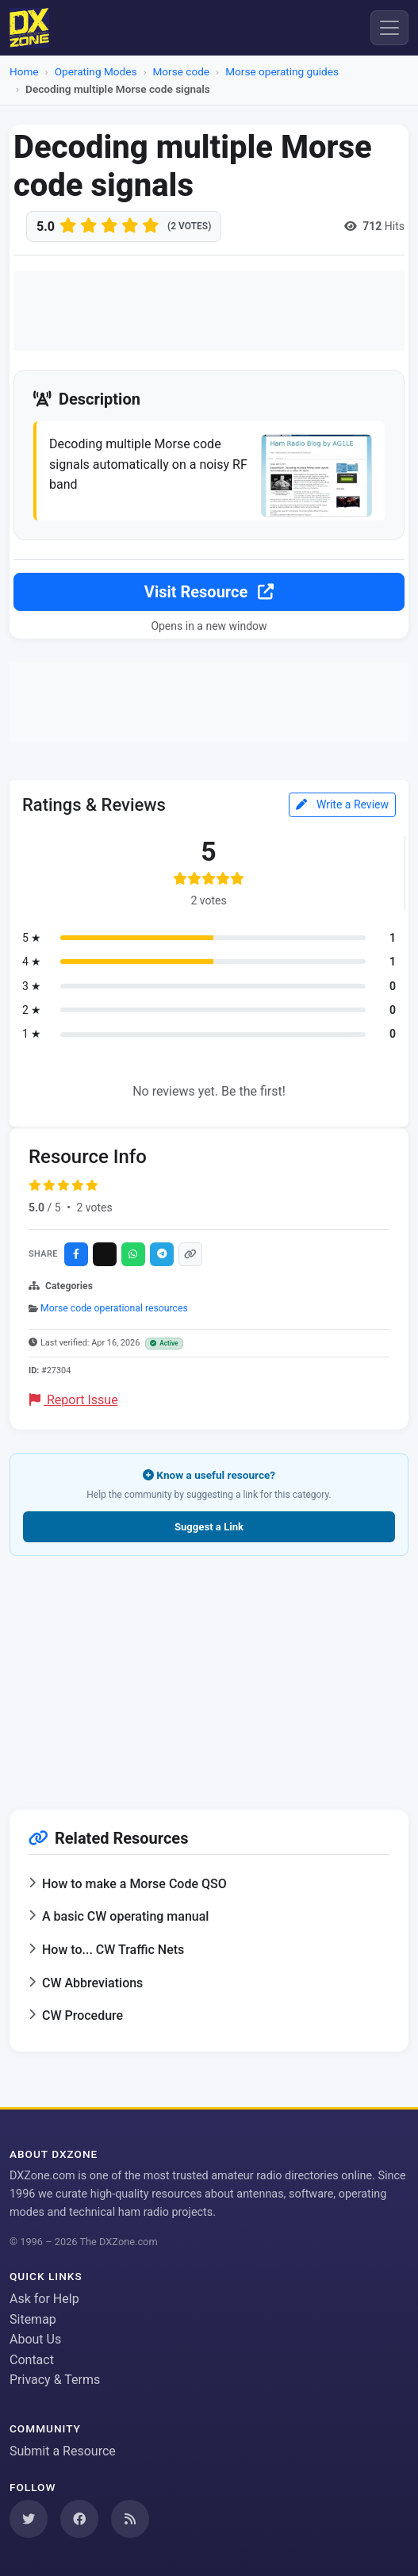 This screenshot has width=418, height=2576. I want to click on About Us, so click(35, 2339).